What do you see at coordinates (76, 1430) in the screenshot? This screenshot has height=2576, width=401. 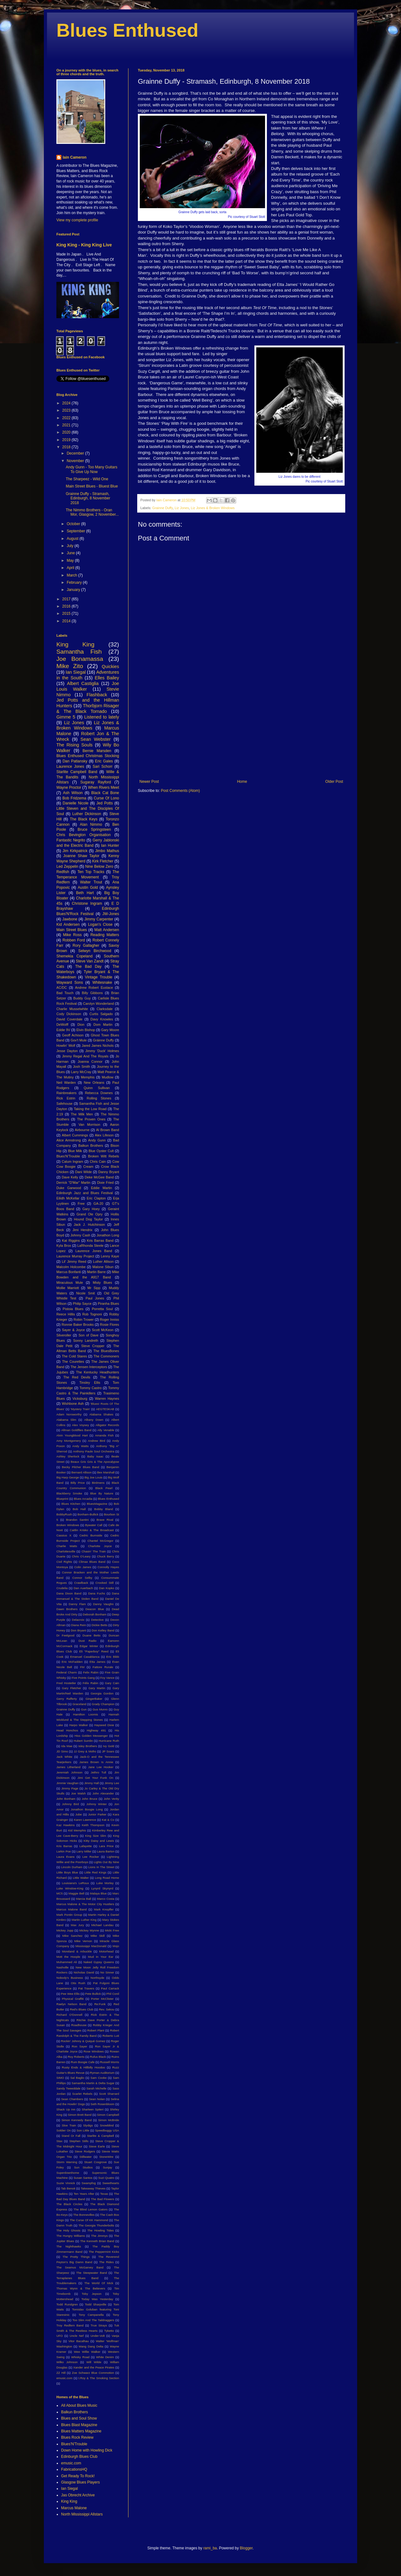 I see `Allman Goldflies Band` at bounding box center [76, 1430].